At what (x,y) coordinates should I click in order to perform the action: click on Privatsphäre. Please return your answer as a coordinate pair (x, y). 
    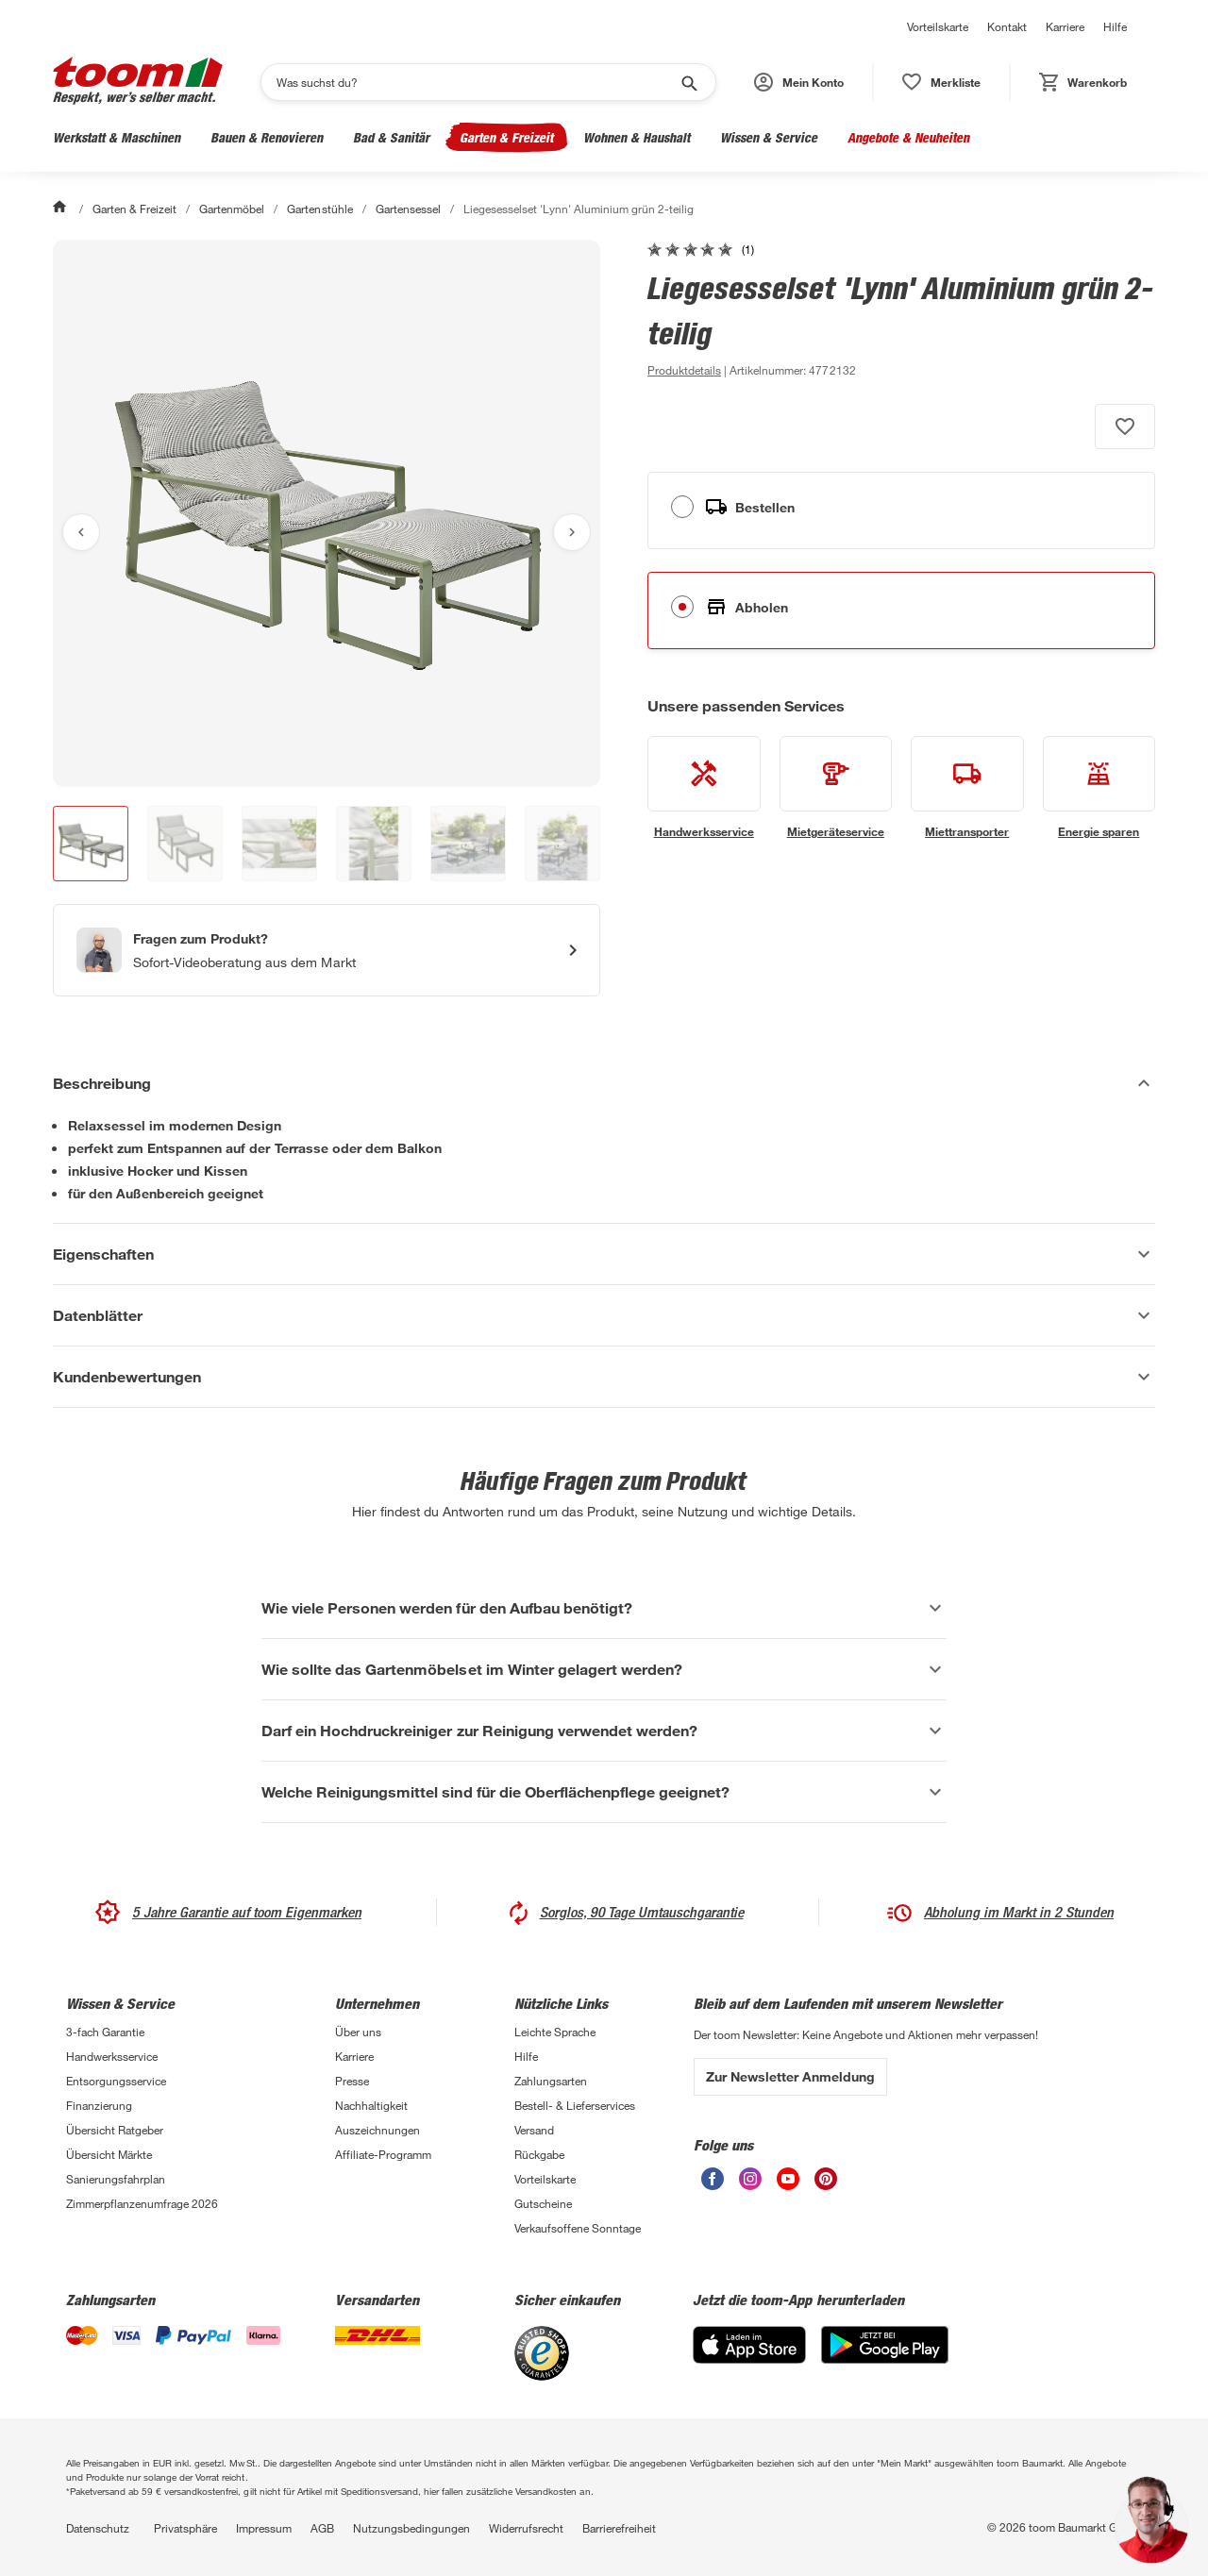
    Looking at the image, I should click on (185, 2527).